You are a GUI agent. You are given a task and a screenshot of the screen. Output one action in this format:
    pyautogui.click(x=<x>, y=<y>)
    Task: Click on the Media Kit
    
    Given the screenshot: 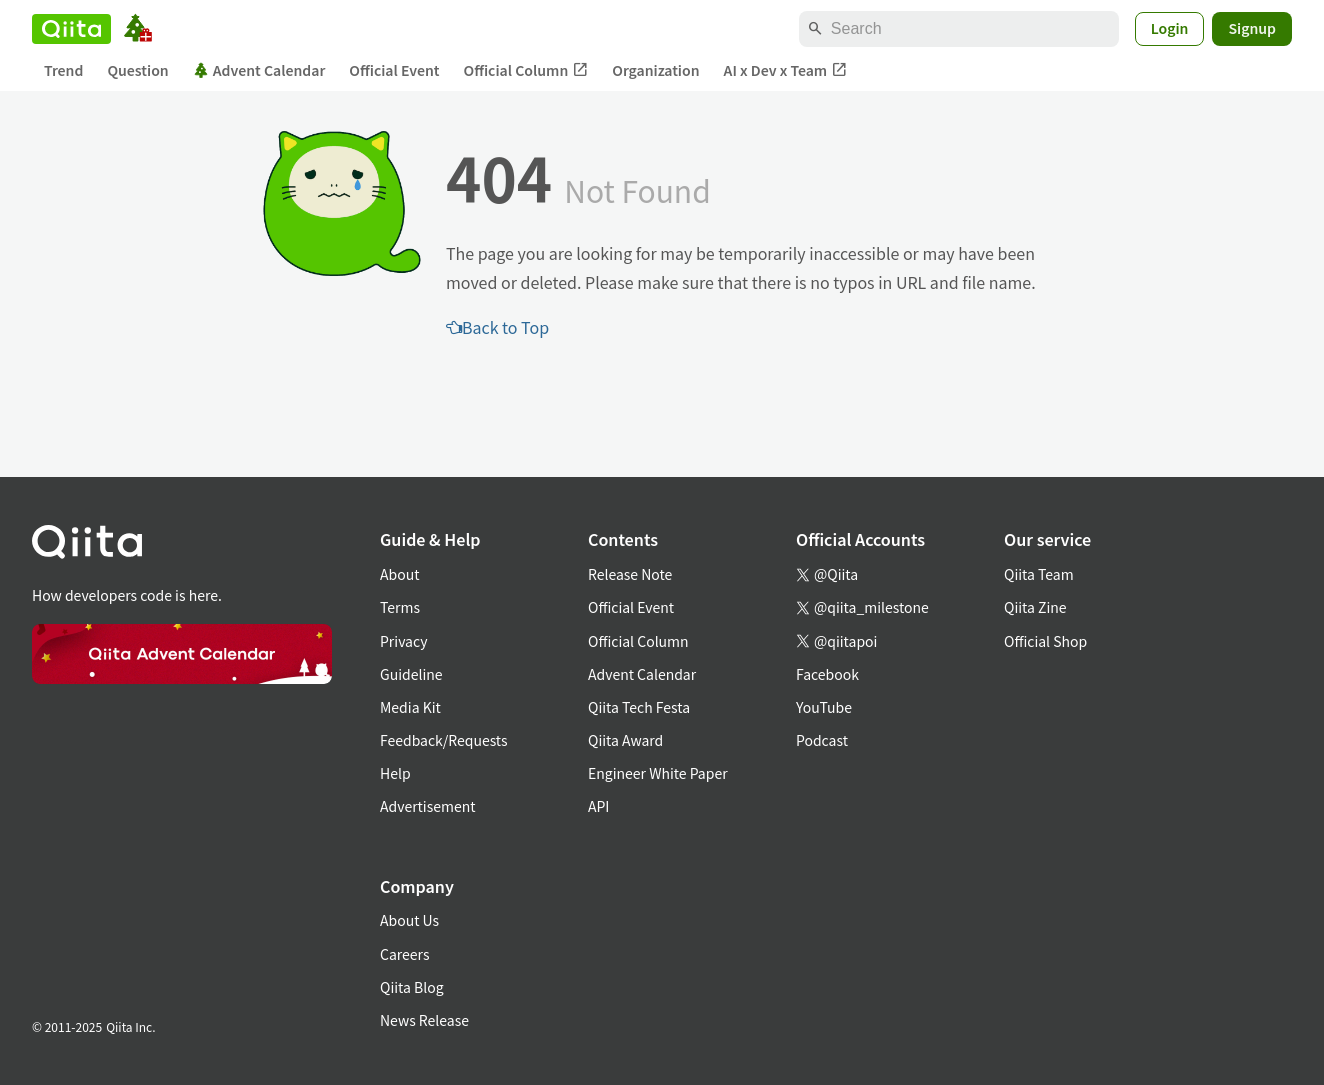 What is the action you would take?
    pyautogui.click(x=410, y=707)
    